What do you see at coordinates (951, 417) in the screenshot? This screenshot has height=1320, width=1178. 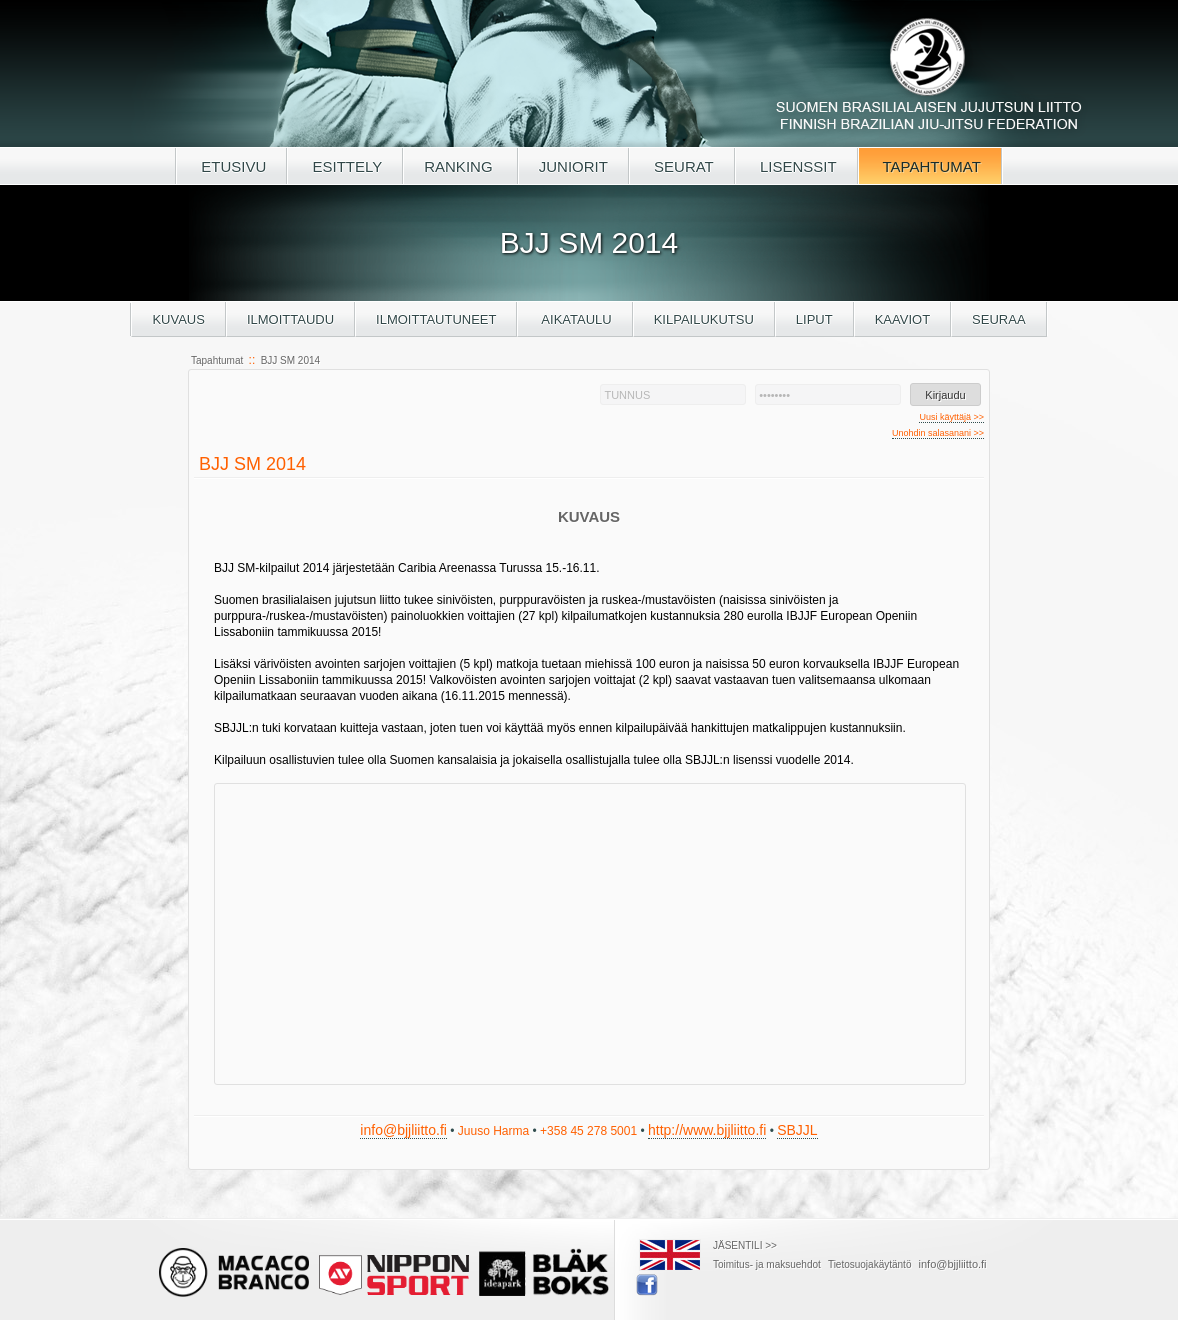 I see `Uusi käyttäjä >>` at bounding box center [951, 417].